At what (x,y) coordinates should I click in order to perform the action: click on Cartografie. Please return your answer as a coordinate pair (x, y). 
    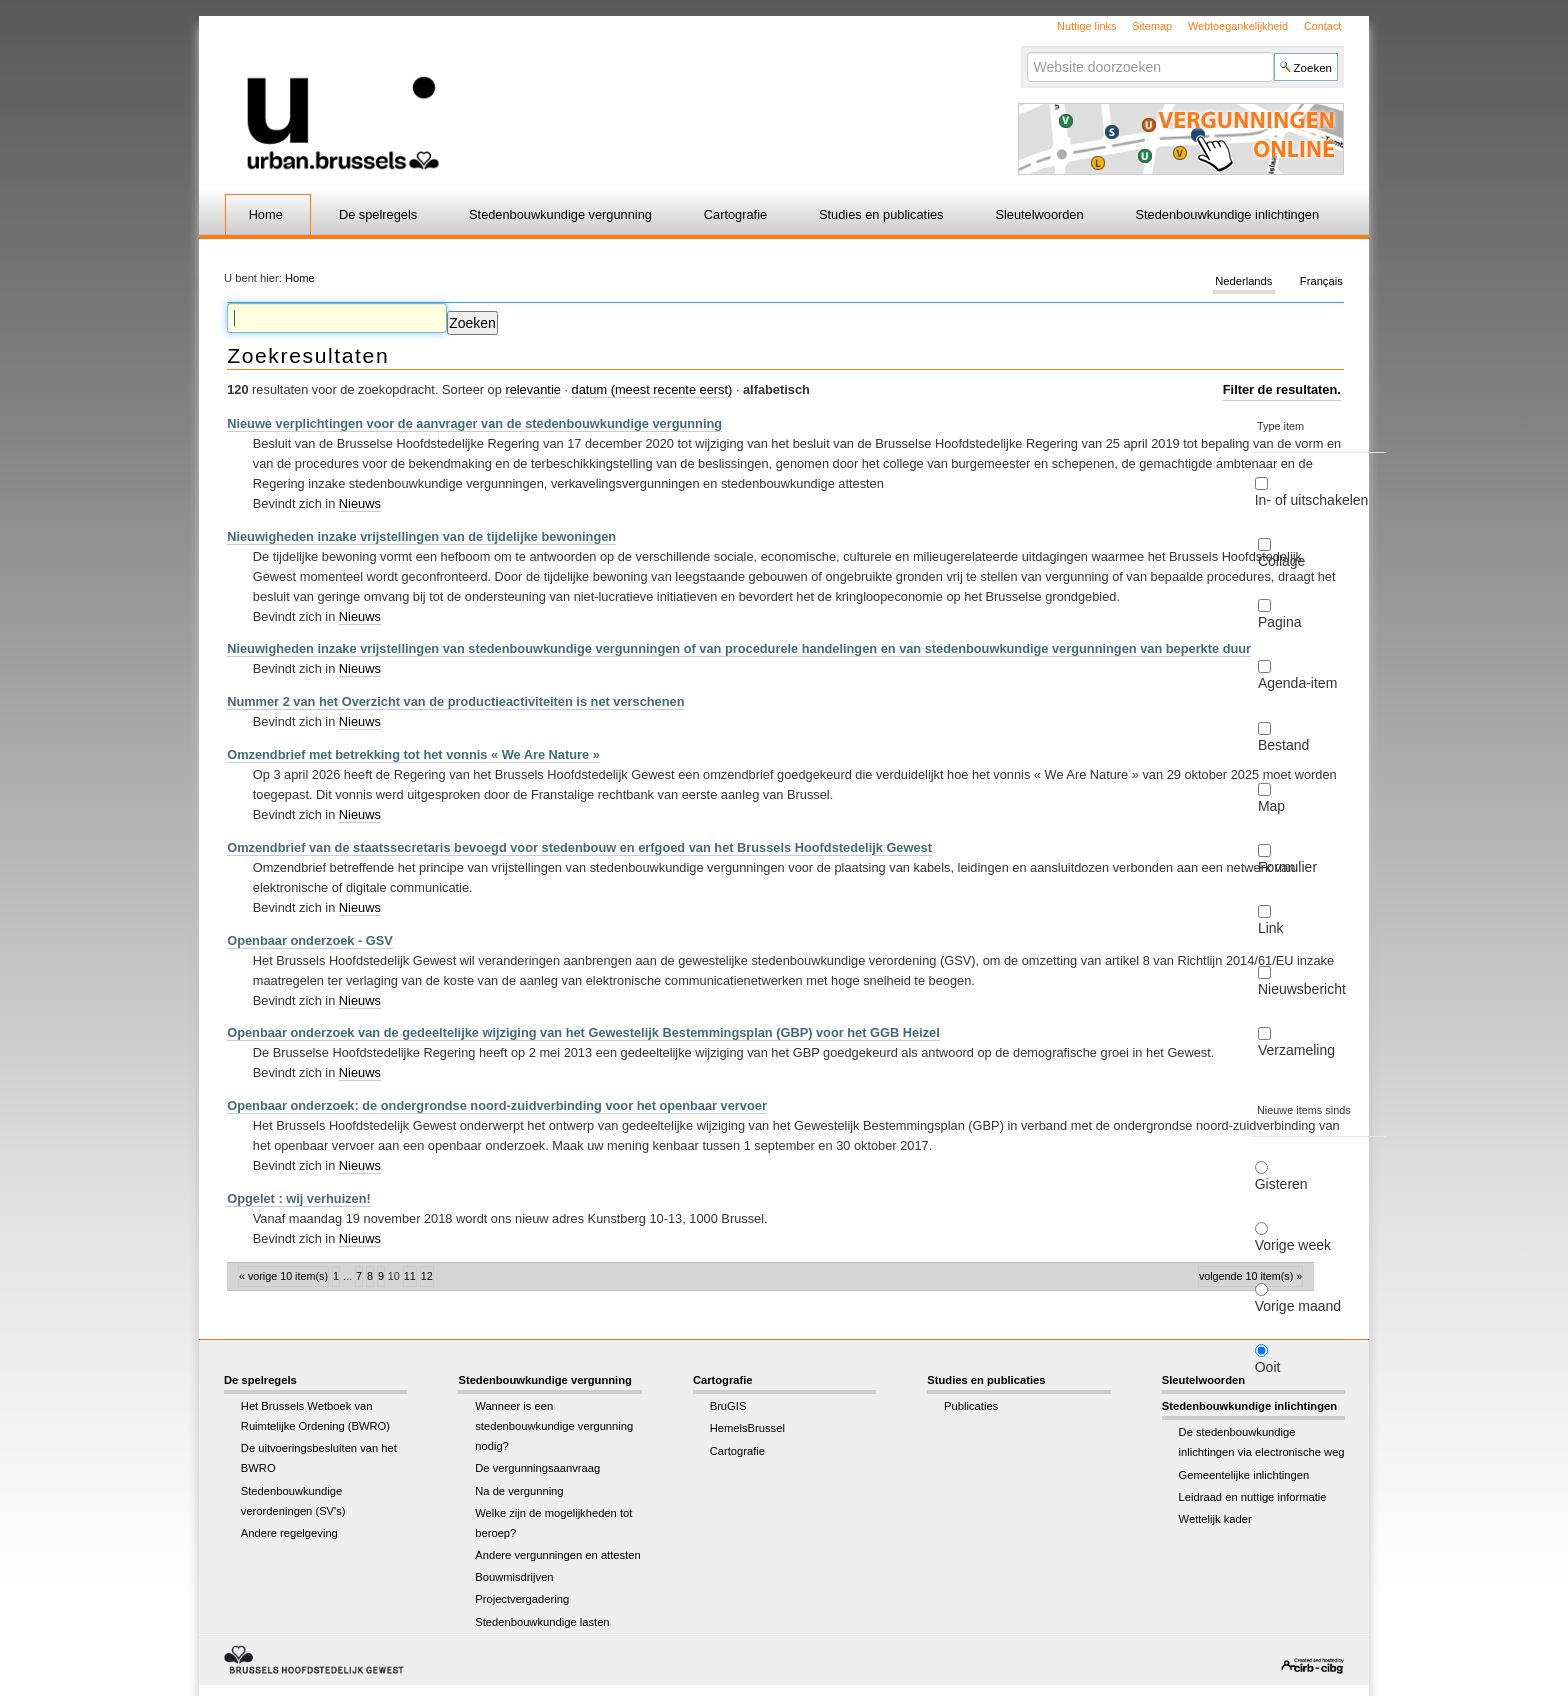
    Looking at the image, I should click on (735, 214).